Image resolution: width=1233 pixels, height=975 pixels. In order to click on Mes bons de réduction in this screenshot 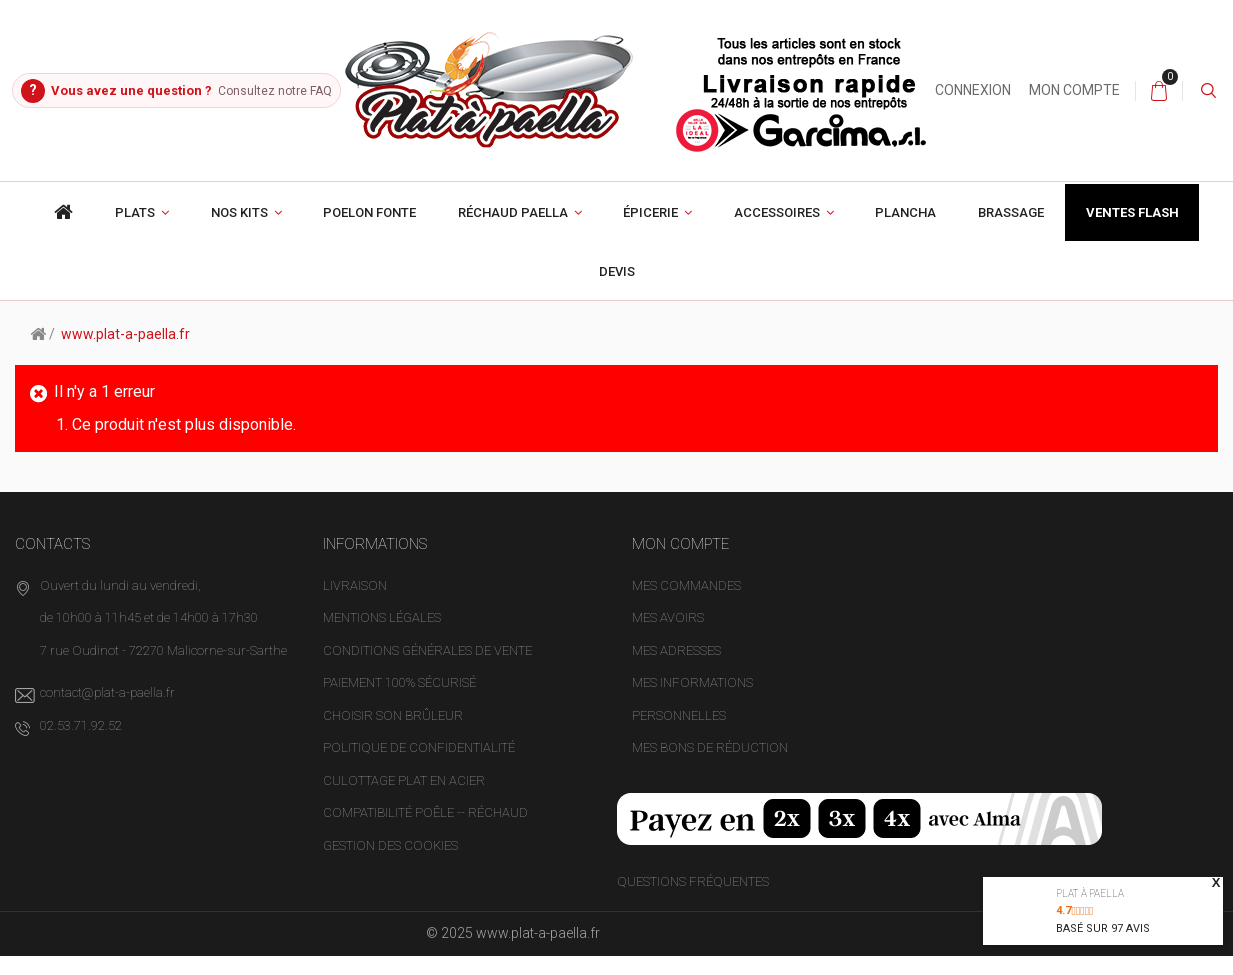, I will do `click(710, 767)`.